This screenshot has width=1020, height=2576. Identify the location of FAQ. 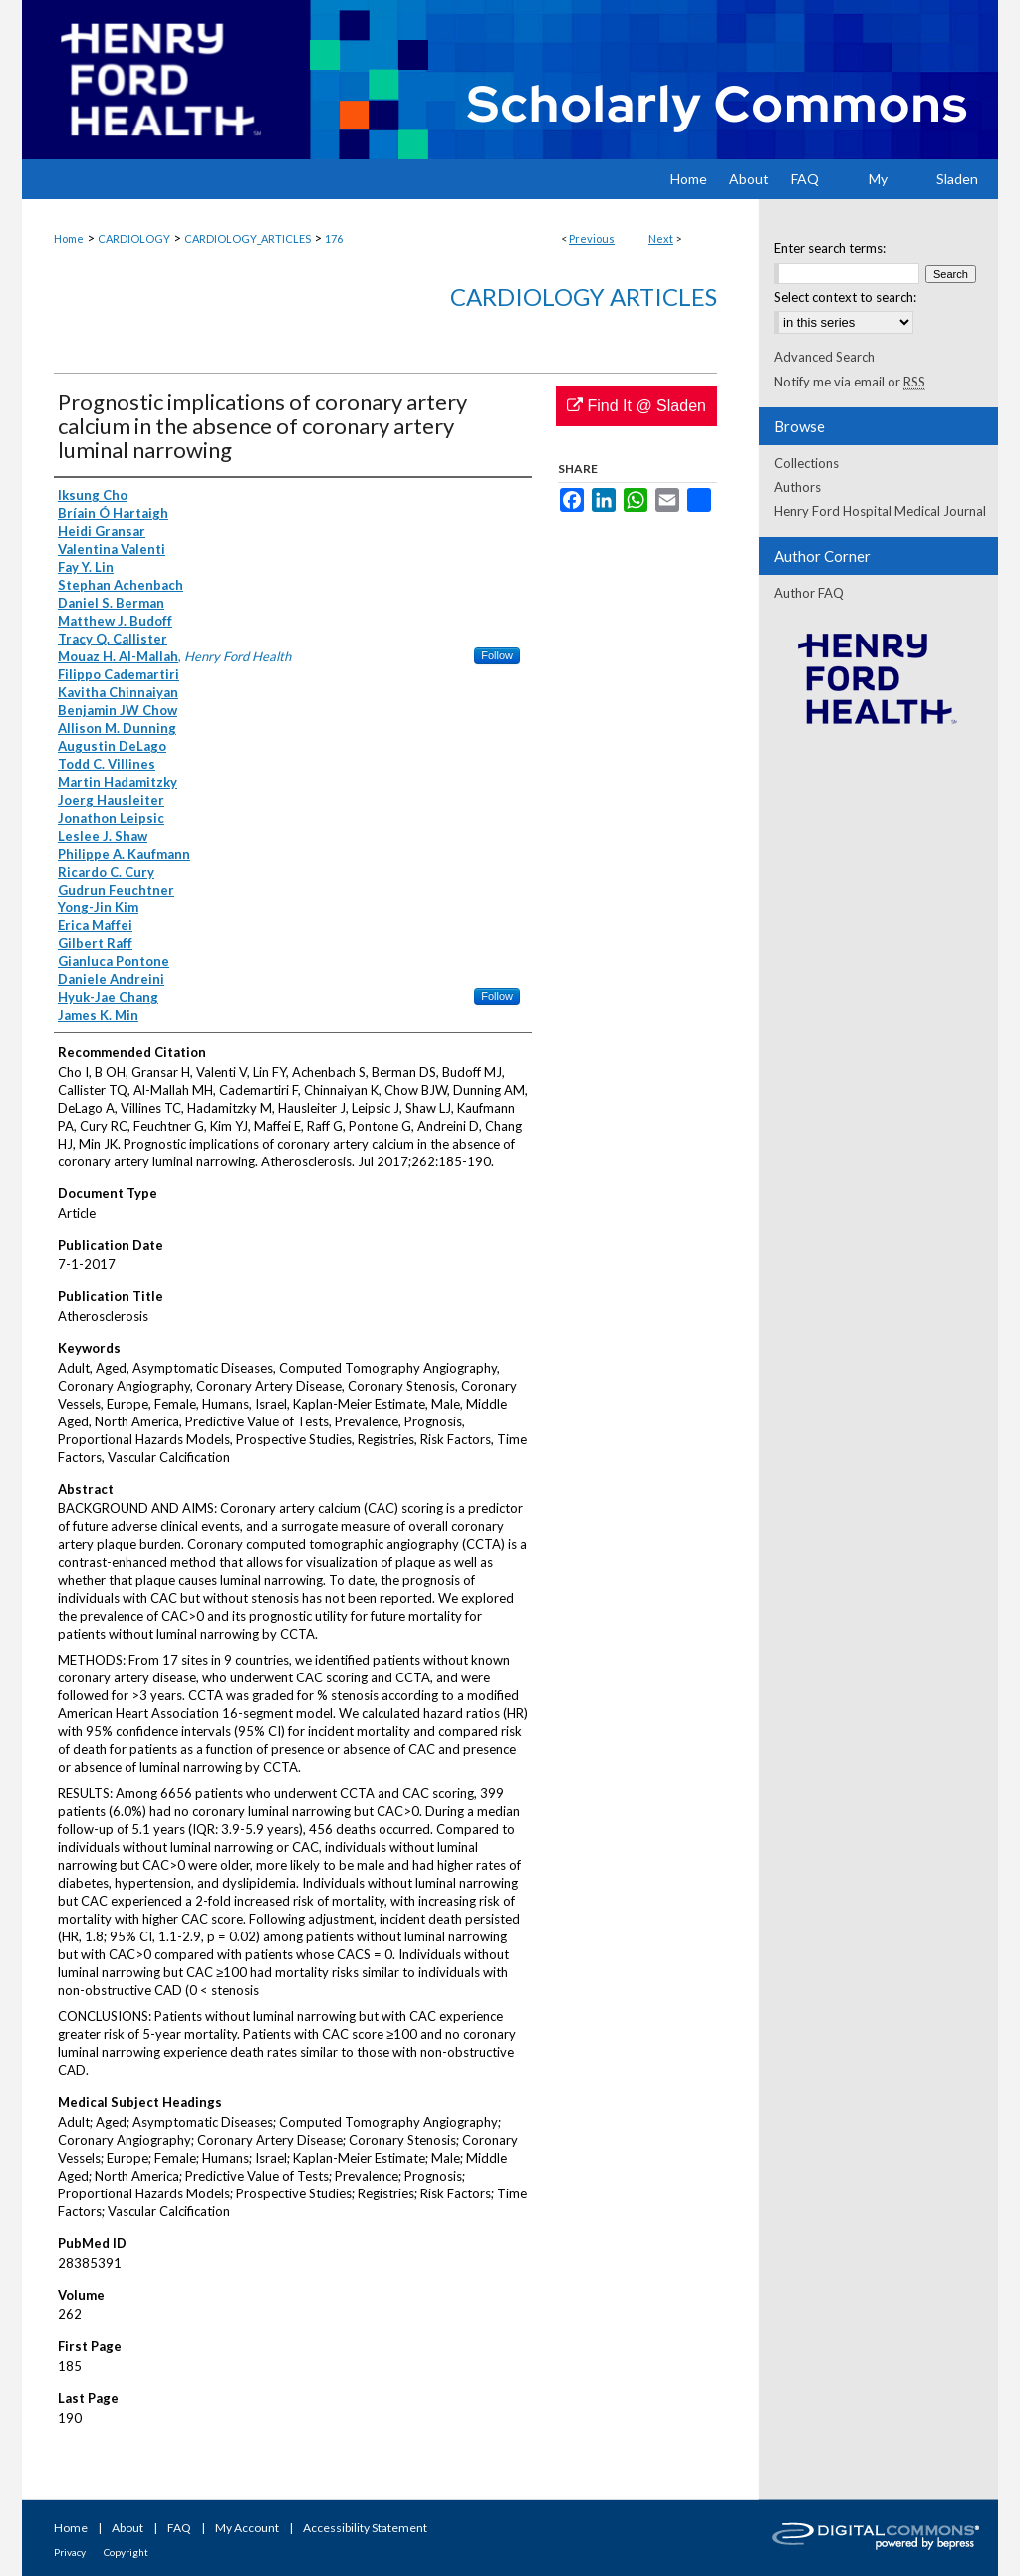
(179, 2527).